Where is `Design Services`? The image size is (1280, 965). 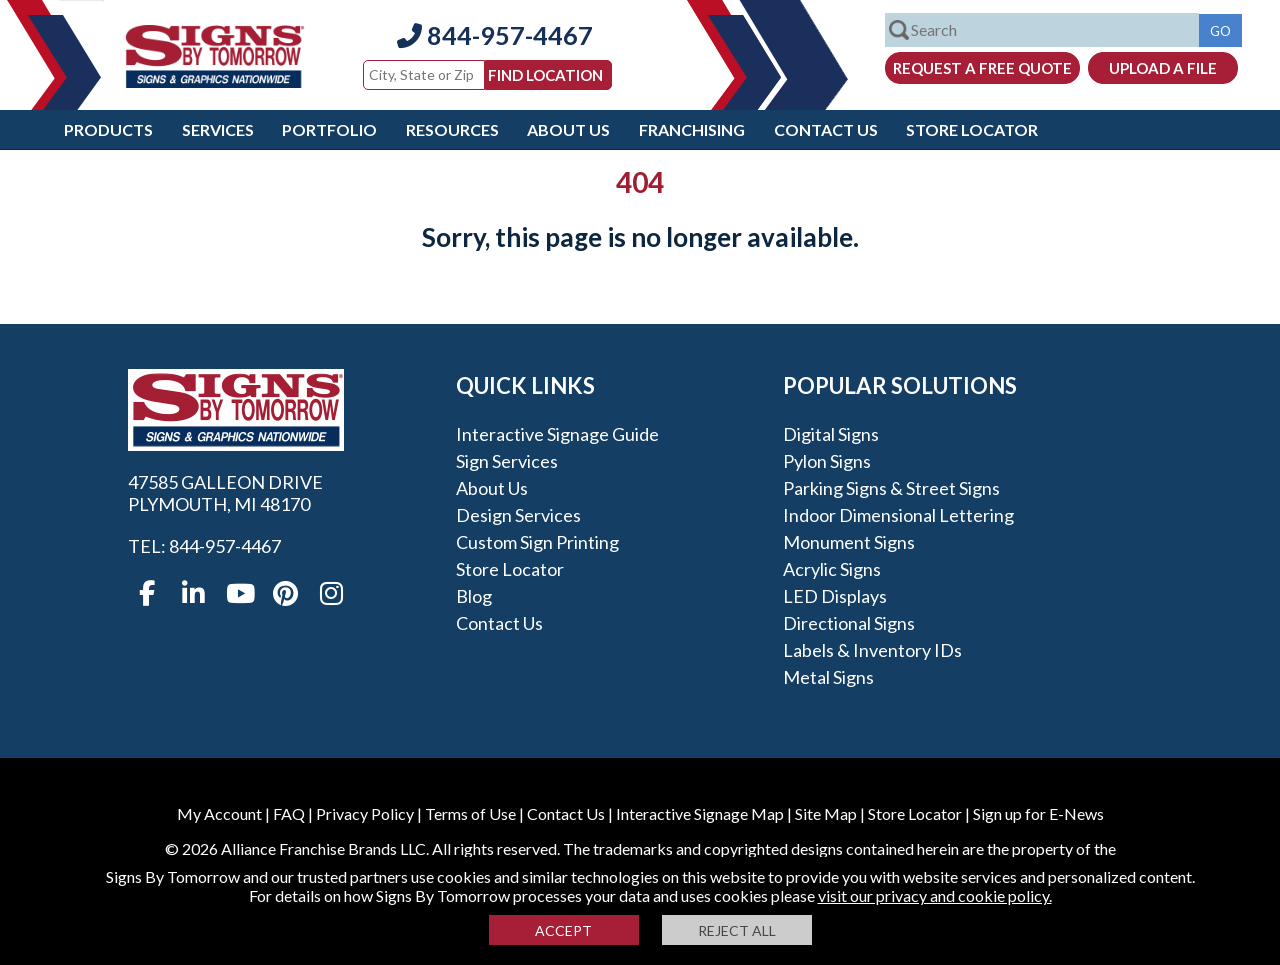 Design Services is located at coordinates (518, 515).